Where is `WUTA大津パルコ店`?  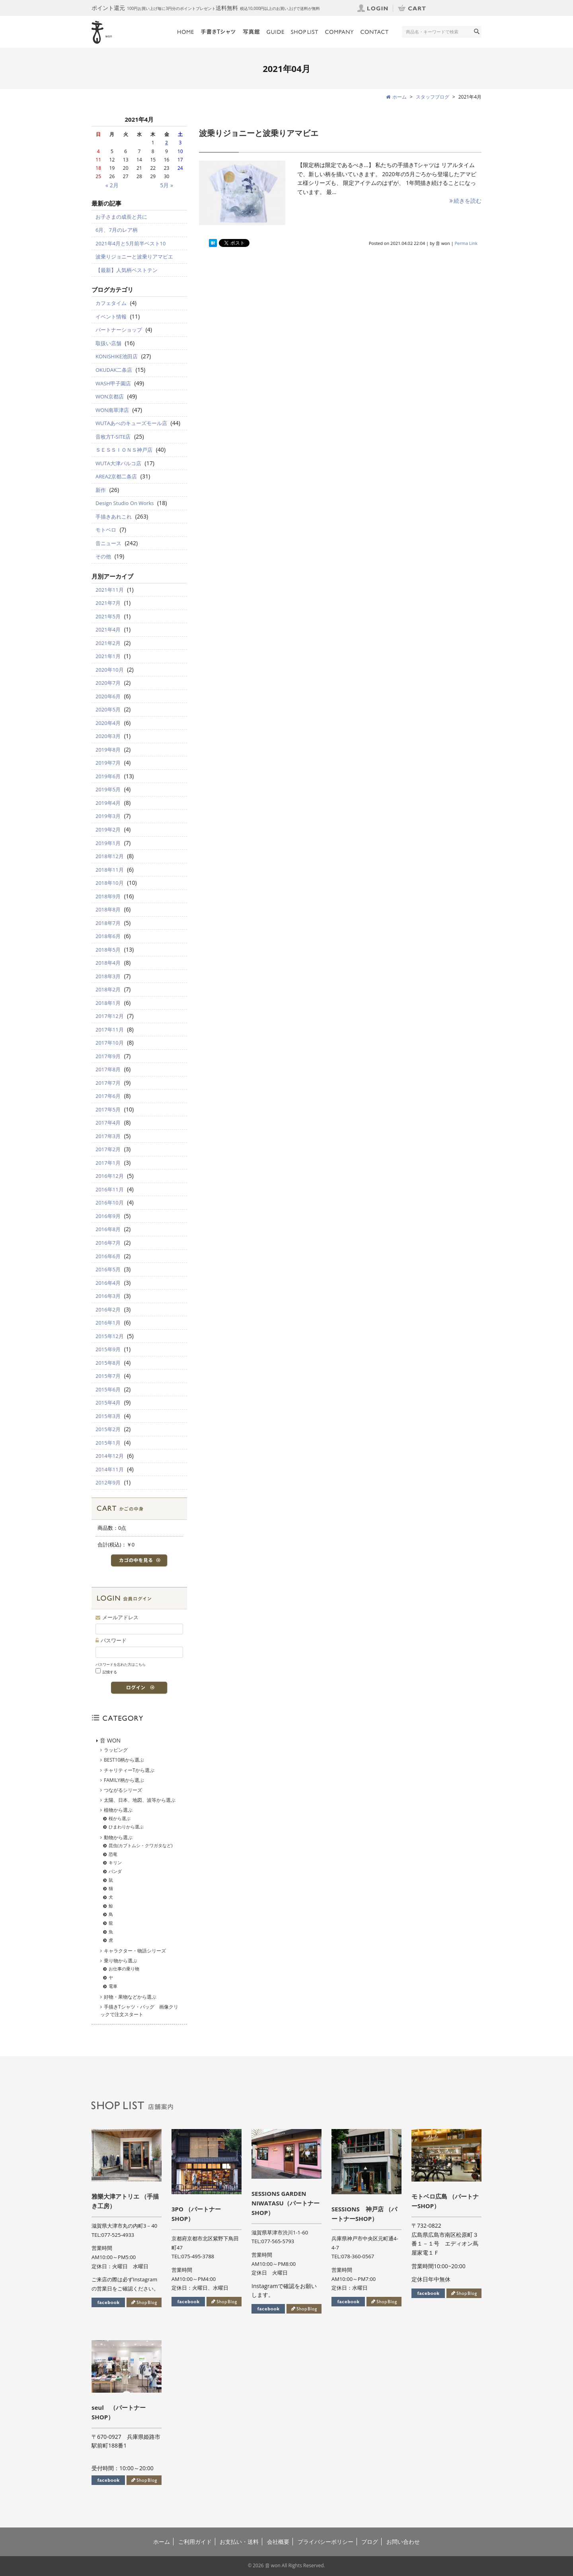 WUTA大津パルコ店 is located at coordinates (118, 463).